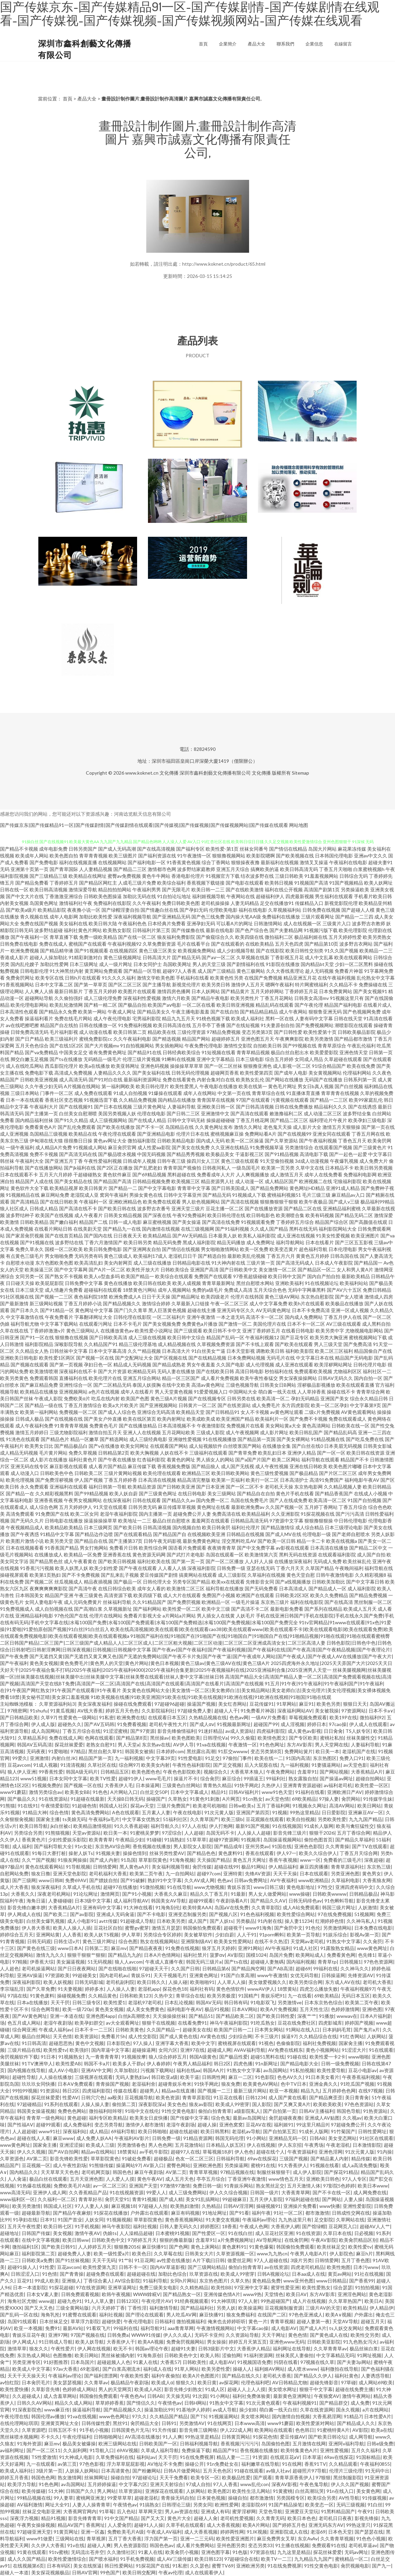 The image size is (395, 2576). Describe the element at coordinates (203, 1161) in the screenshot. I see `操四川女人三区` at that location.